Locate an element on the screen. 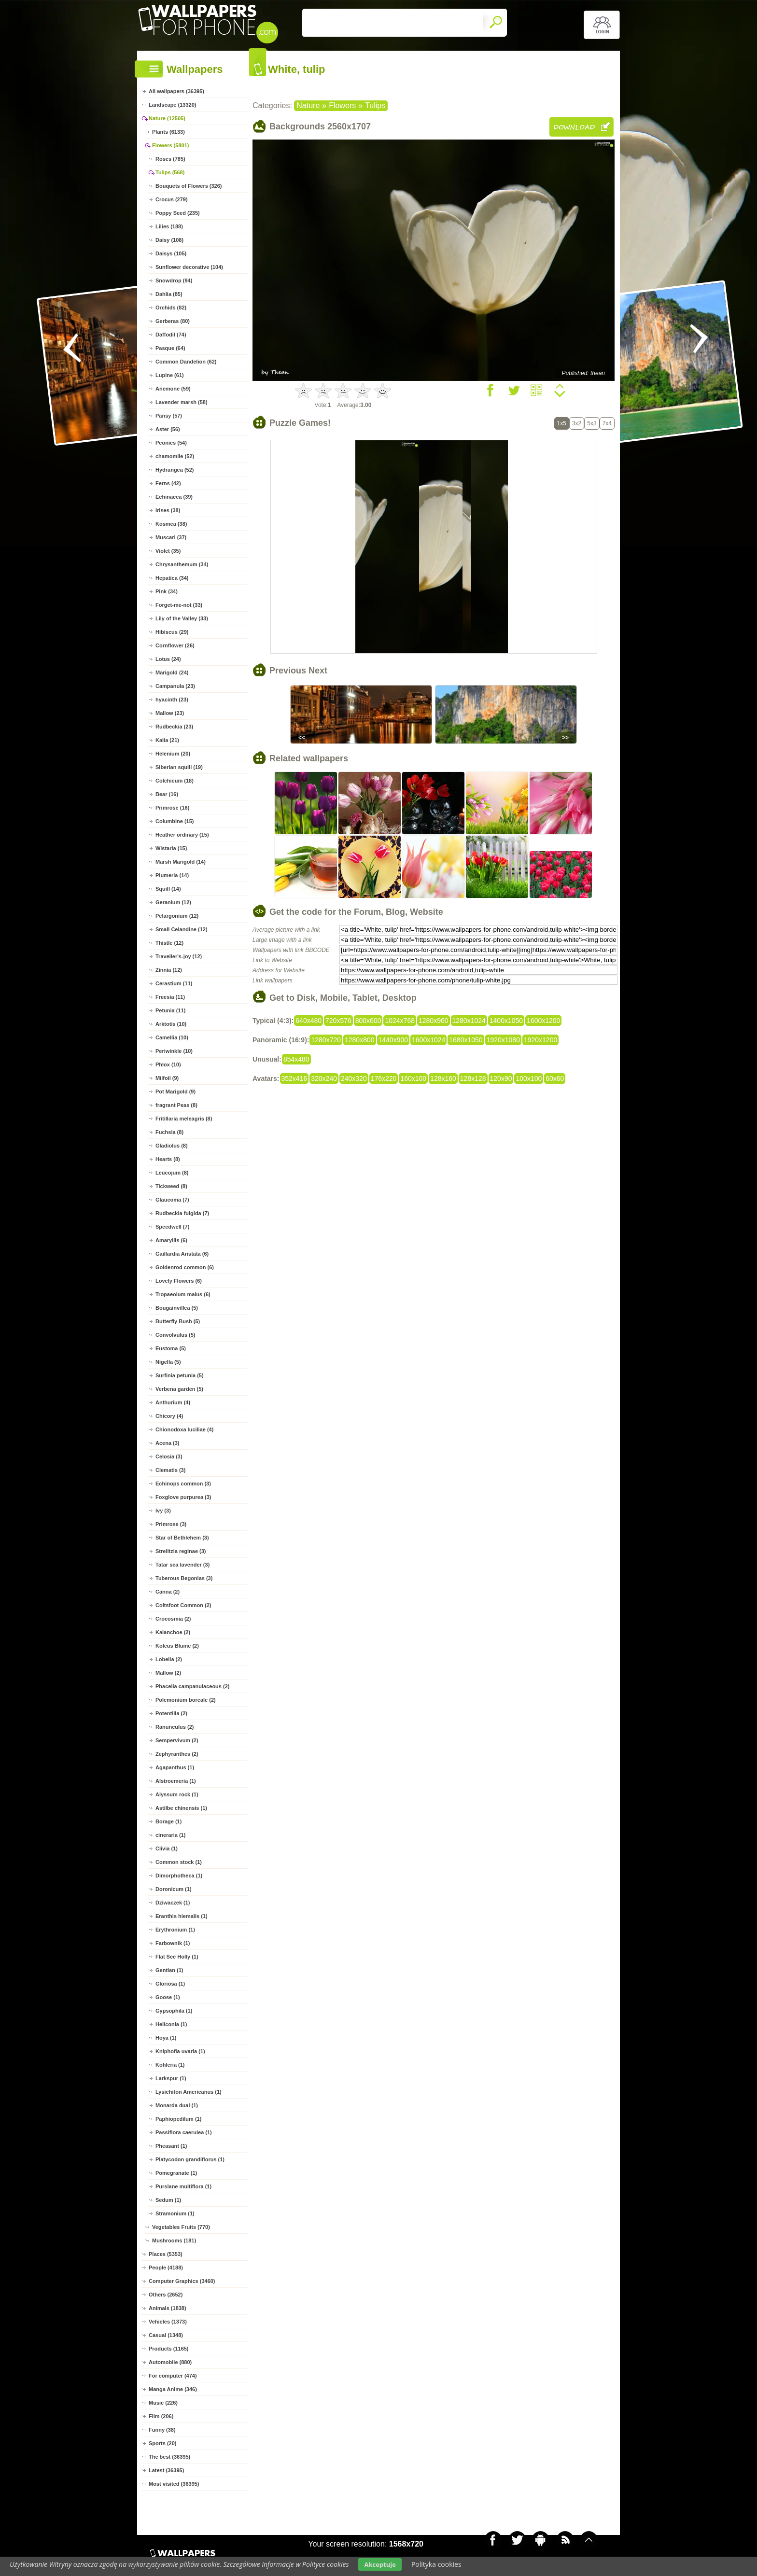 This screenshot has height=2576, width=757. Helenium (20) is located at coordinates (172, 753).